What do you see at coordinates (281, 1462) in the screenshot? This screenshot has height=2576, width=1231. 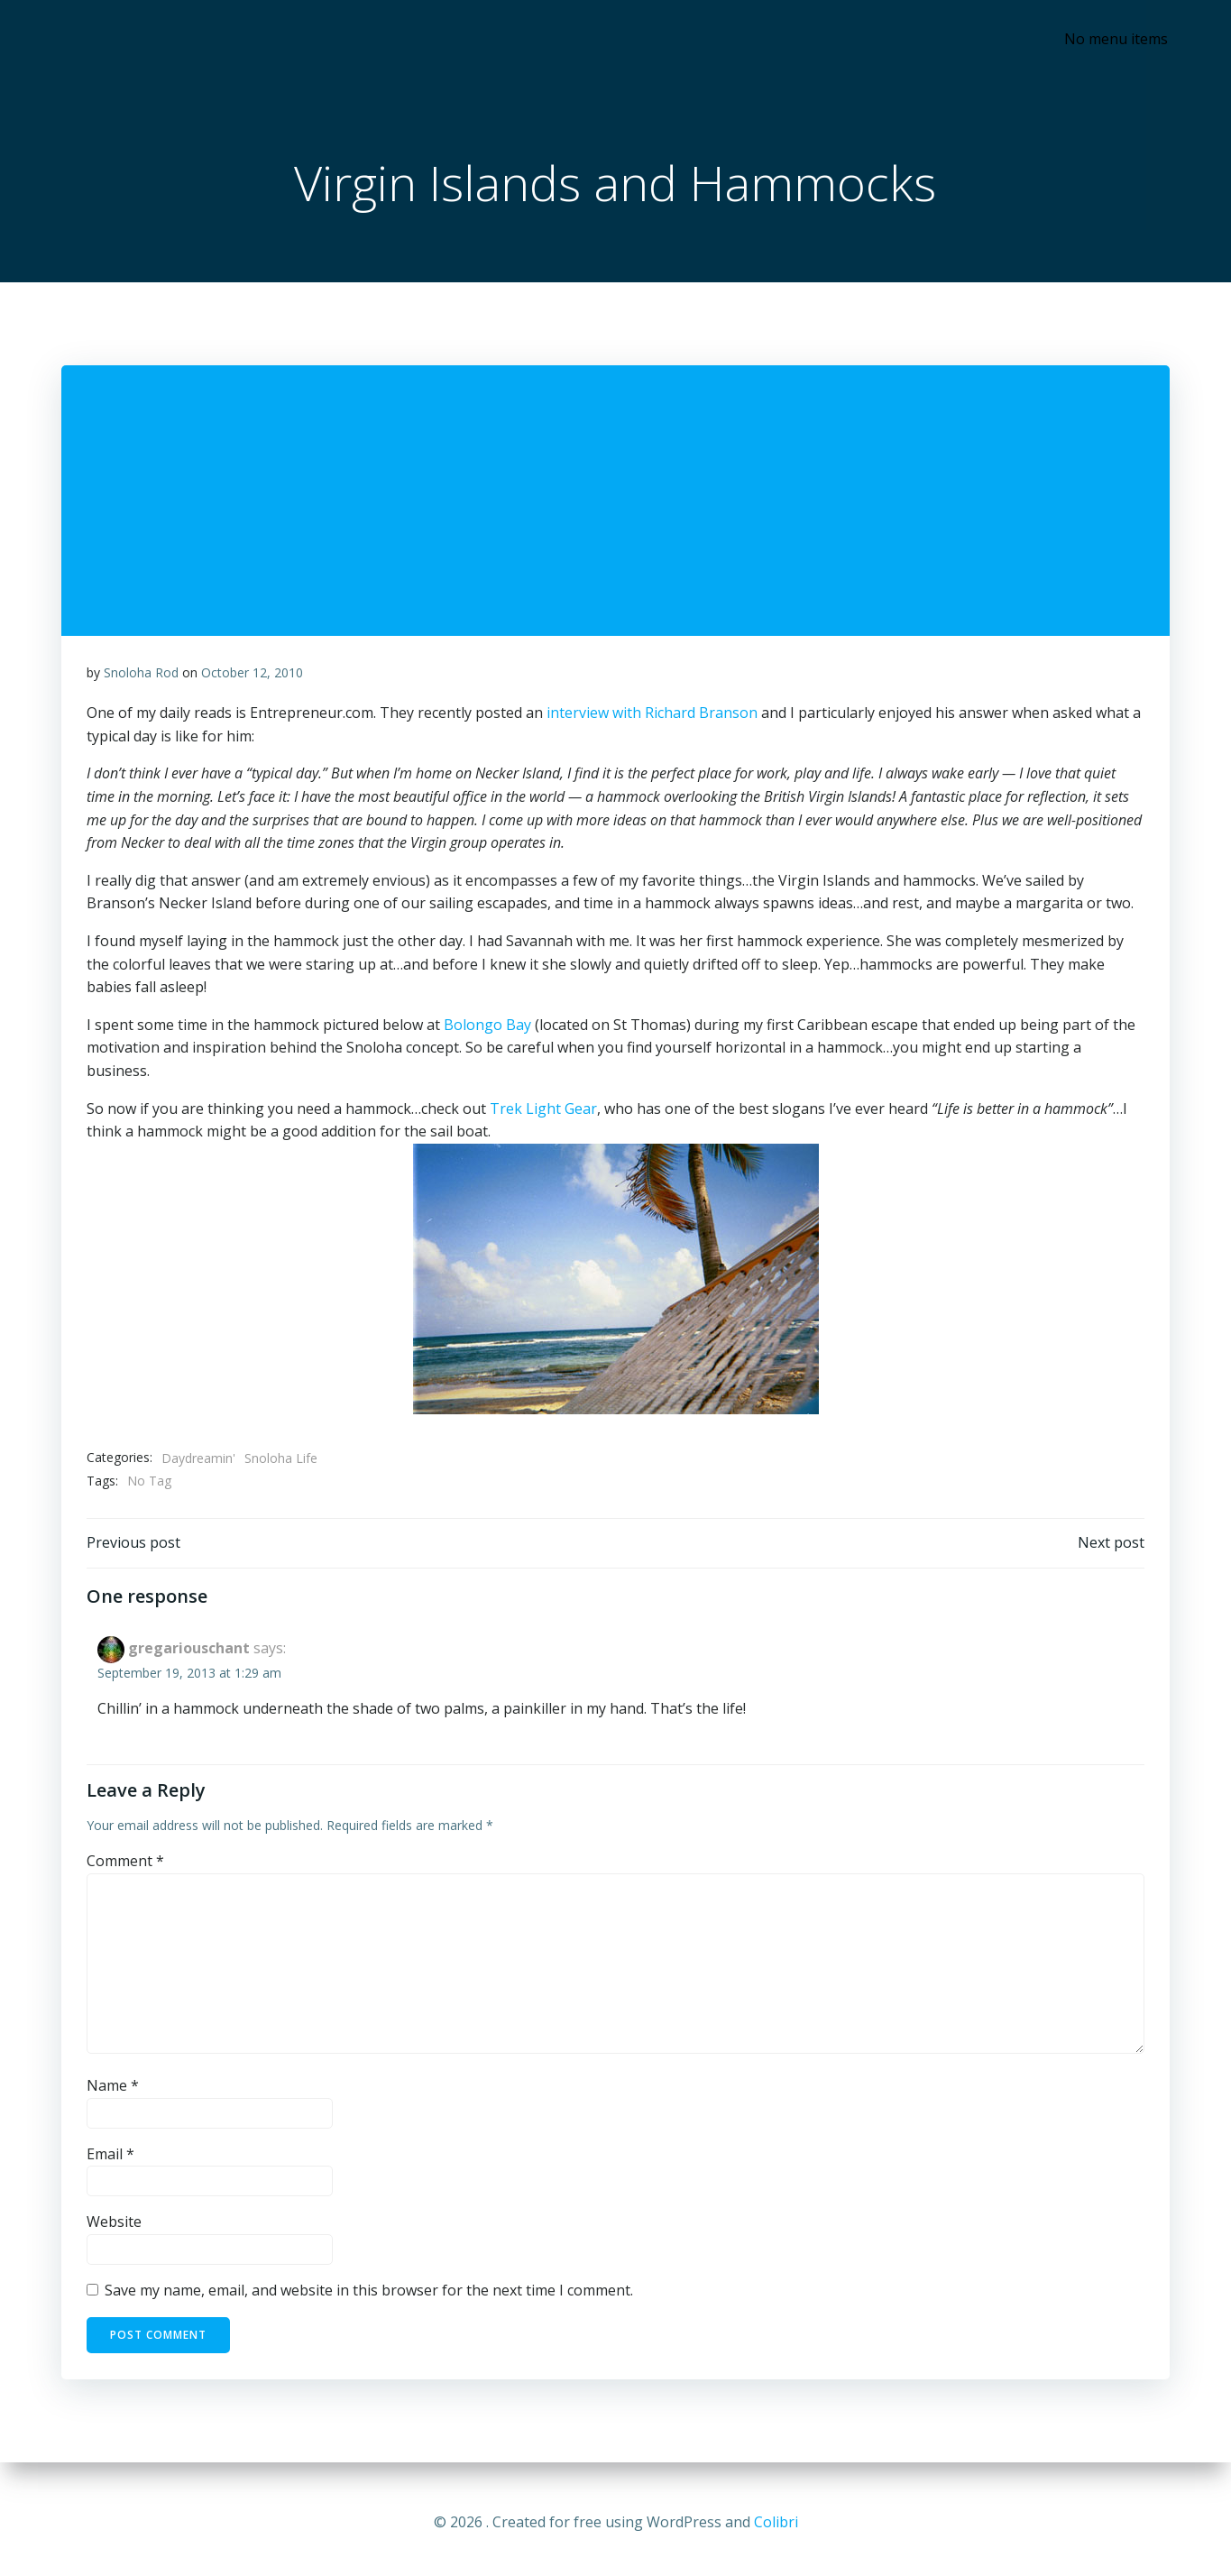 I see `Snoloha Life` at bounding box center [281, 1462].